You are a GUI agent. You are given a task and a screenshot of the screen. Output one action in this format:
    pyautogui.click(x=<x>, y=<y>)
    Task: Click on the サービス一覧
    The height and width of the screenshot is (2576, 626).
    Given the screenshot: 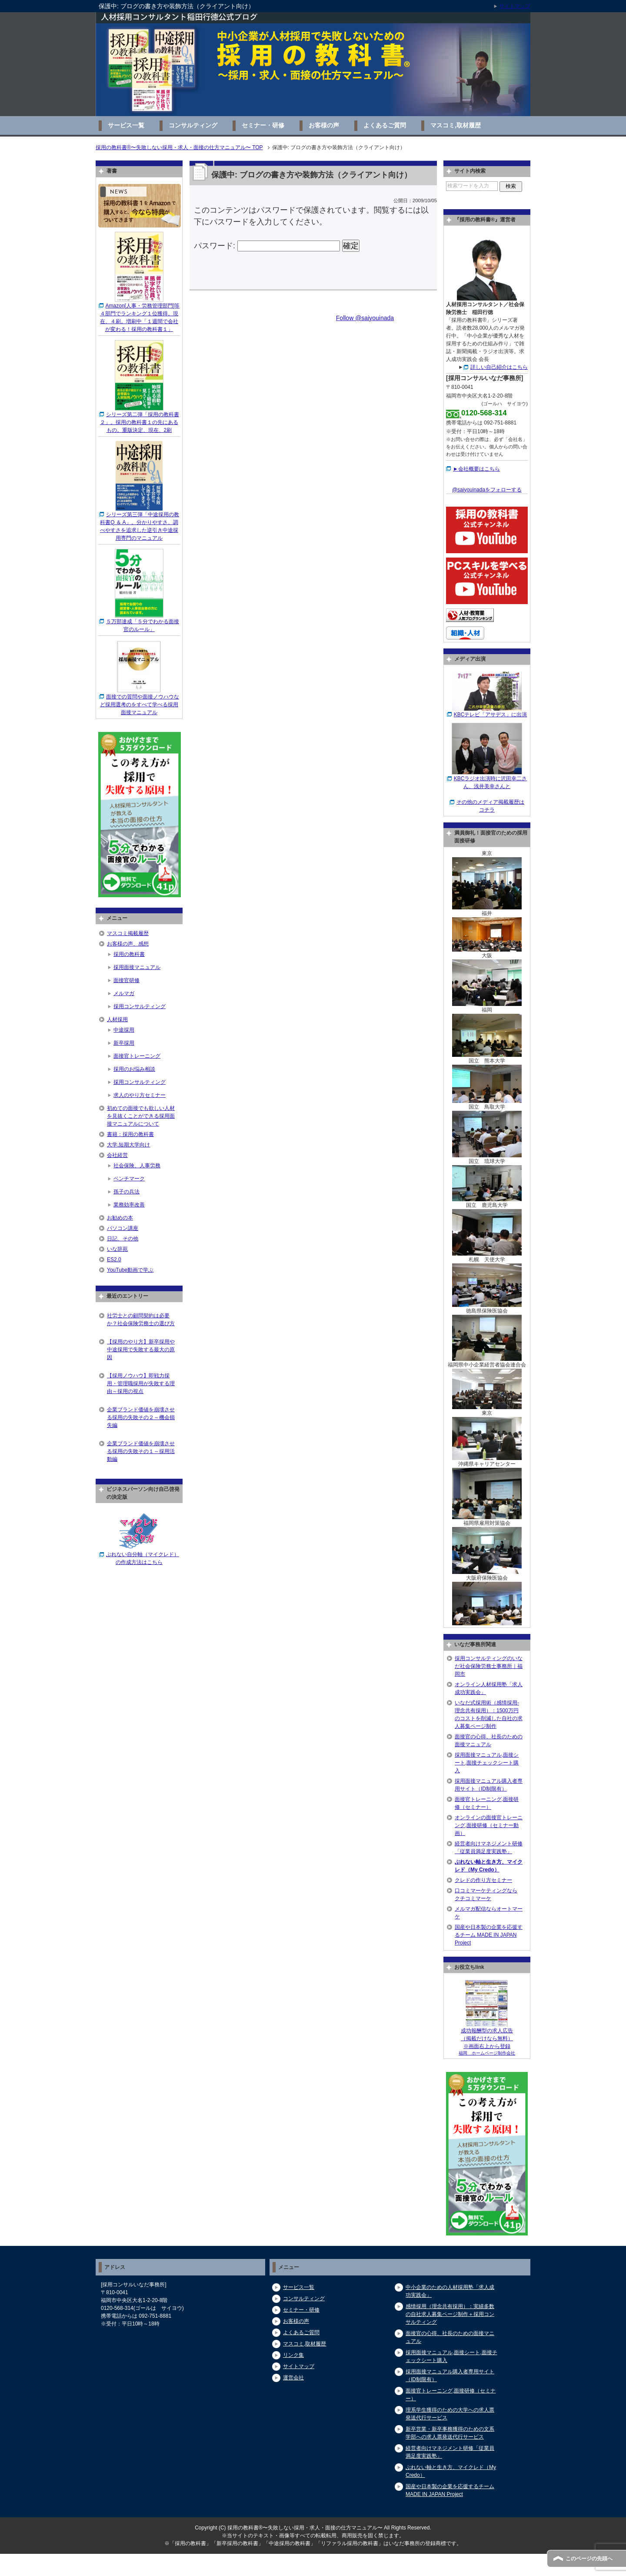 What is the action you would take?
    pyautogui.click(x=126, y=125)
    